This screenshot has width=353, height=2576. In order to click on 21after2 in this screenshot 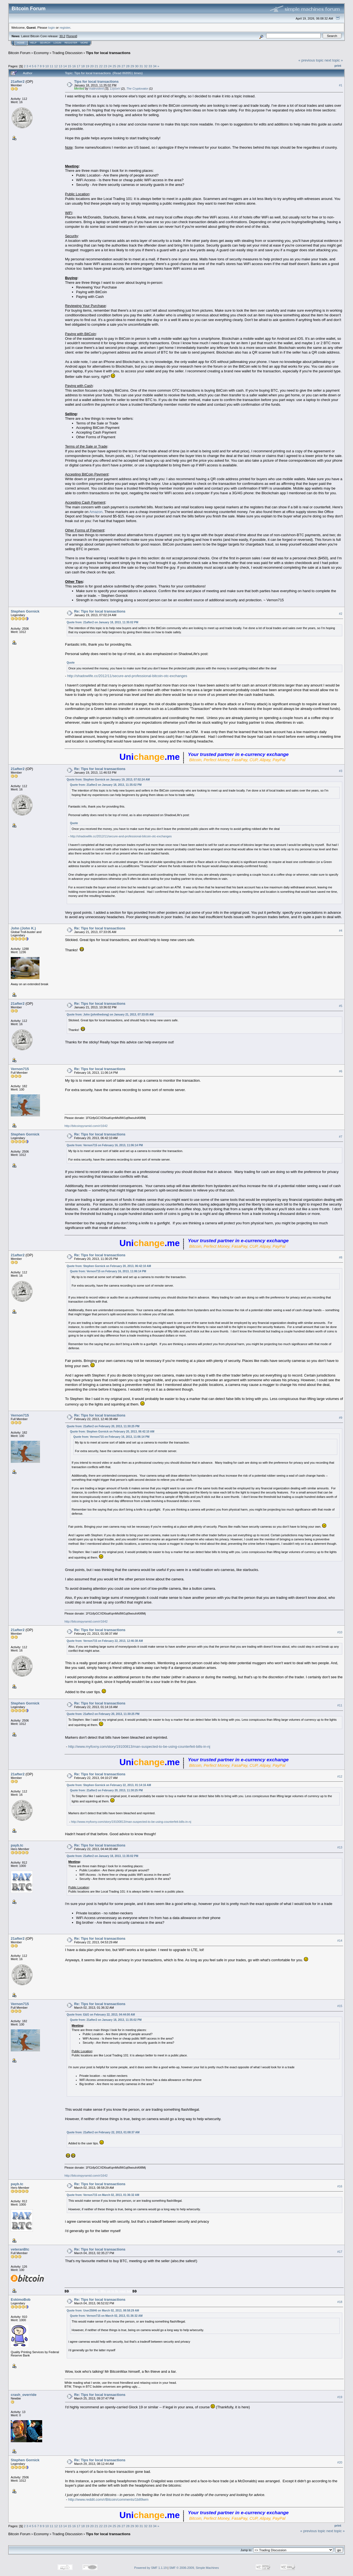, I will do `click(18, 81)`.